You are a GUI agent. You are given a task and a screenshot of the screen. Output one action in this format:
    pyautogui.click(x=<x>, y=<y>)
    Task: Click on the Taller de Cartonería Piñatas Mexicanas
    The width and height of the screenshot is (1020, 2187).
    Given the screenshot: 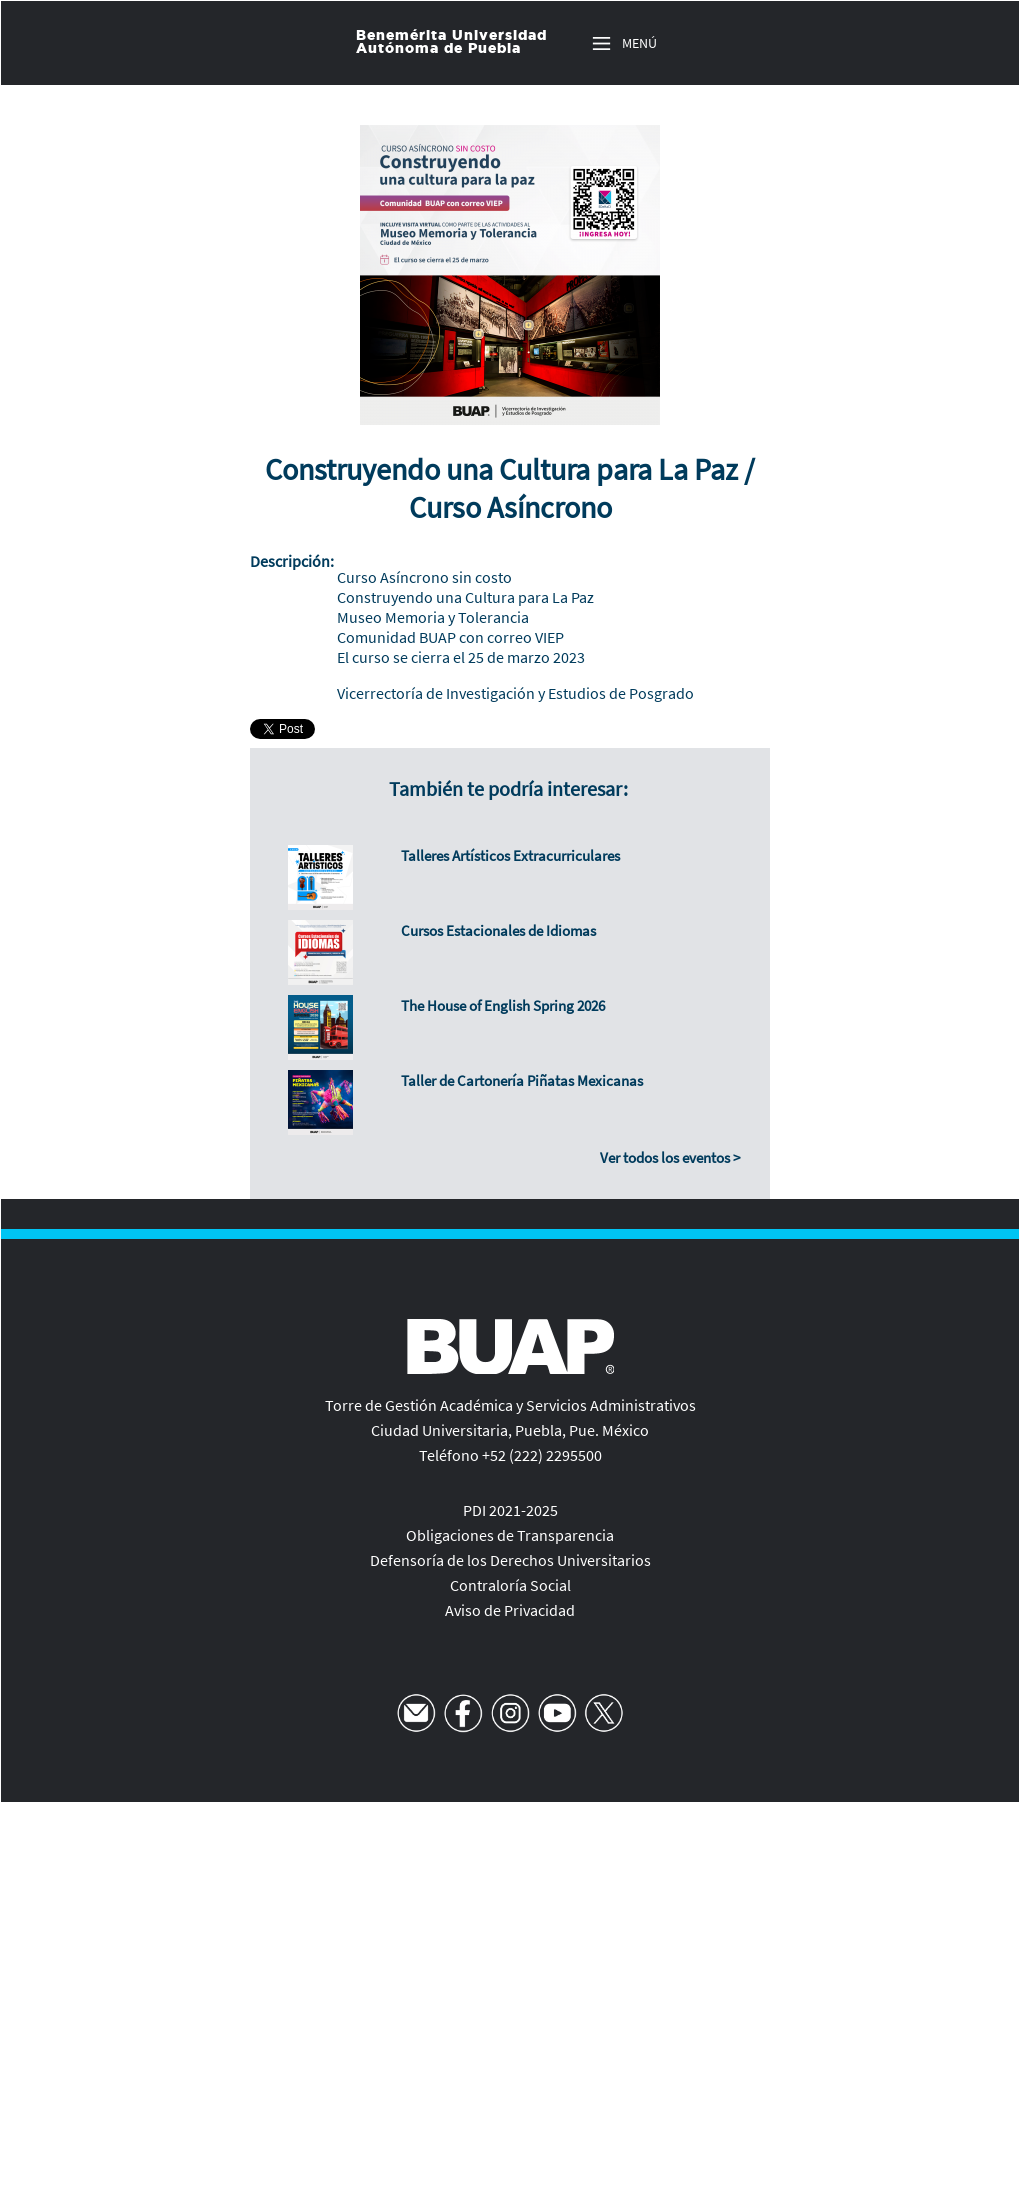 What is the action you would take?
    pyautogui.click(x=522, y=1080)
    